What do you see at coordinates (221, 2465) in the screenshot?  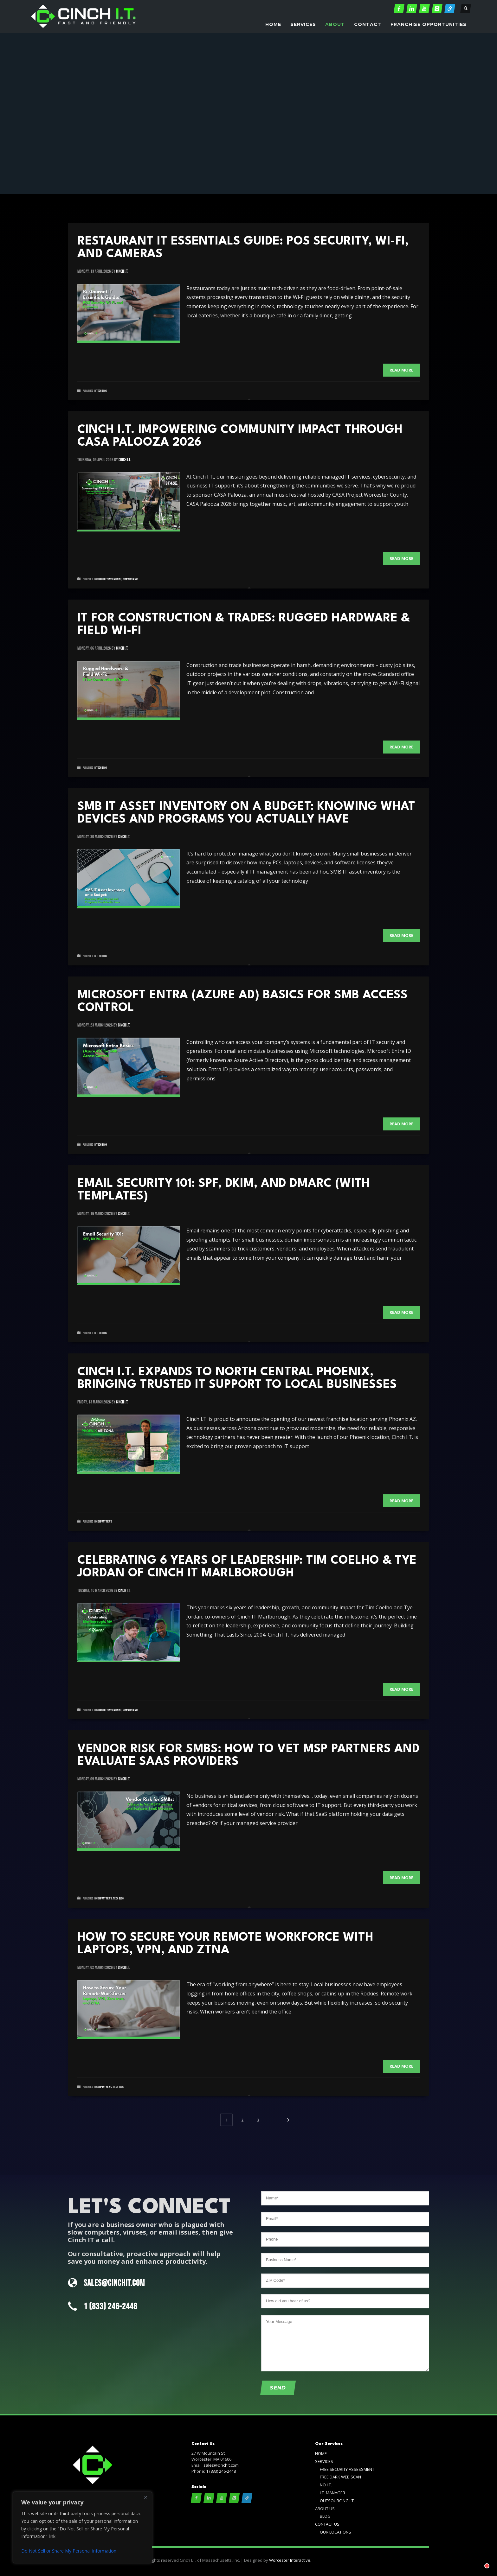 I see `sales@cinchit.com` at bounding box center [221, 2465].